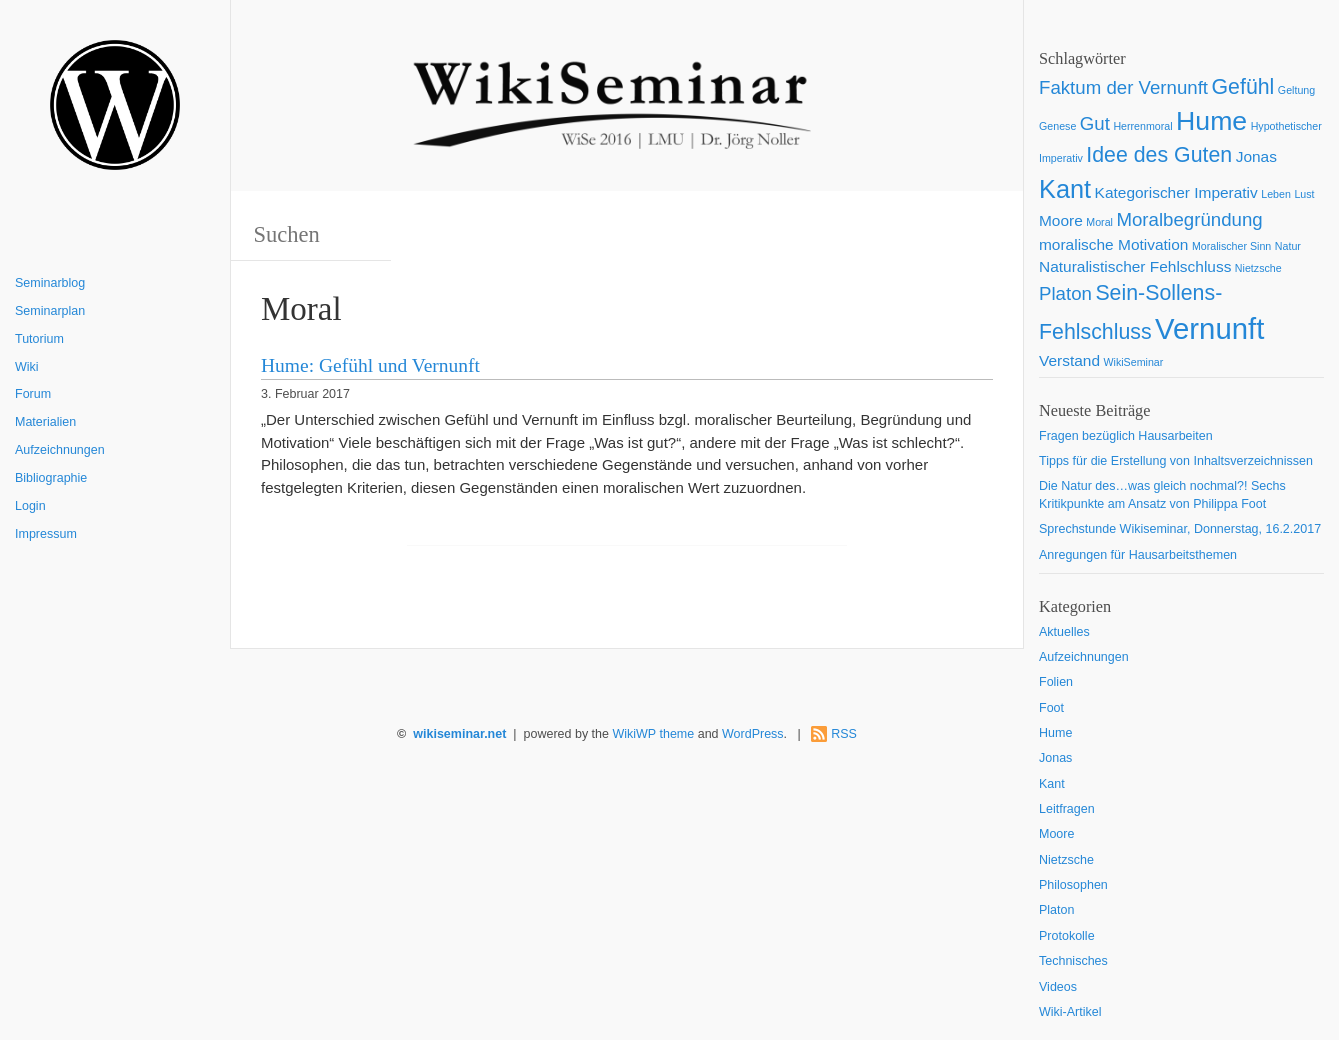 This screenshot has height=1040, width=1339. Describe the element at coordinates (51, 478) in the screenshot. I see `Bibliographie` at that location.